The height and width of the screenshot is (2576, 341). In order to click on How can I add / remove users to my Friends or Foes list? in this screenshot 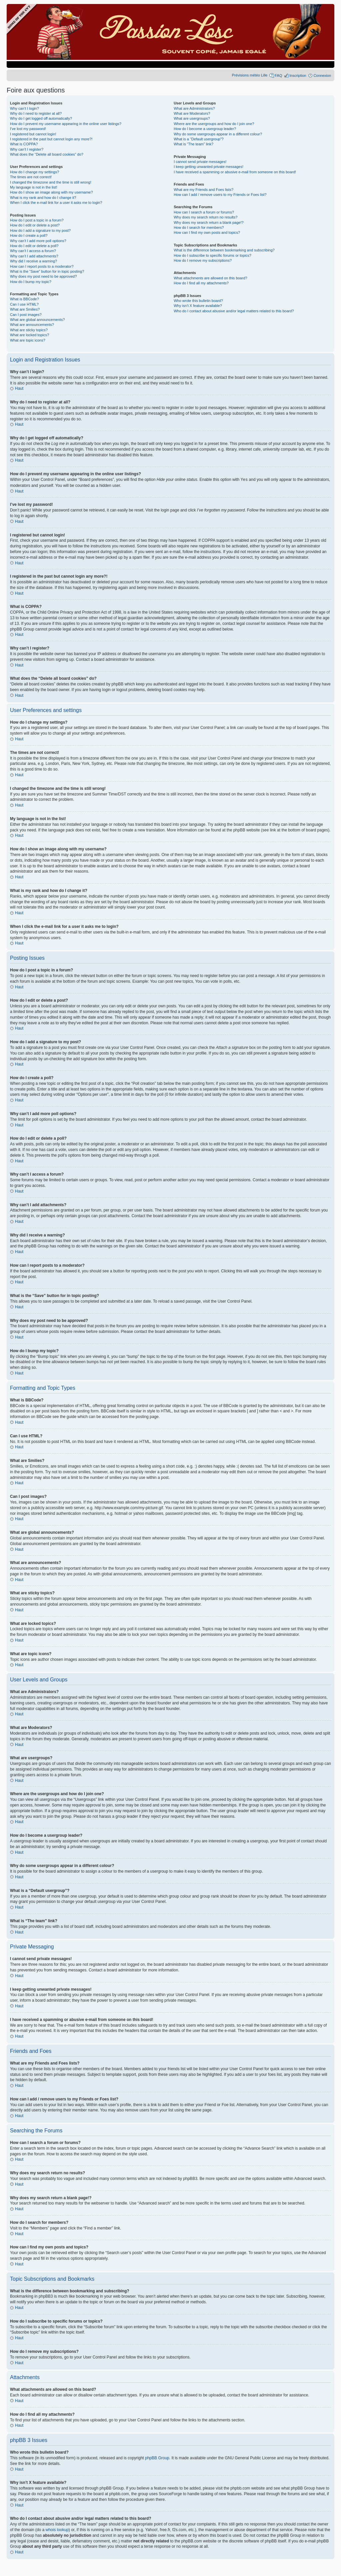, I will do `click(220, 195)`.